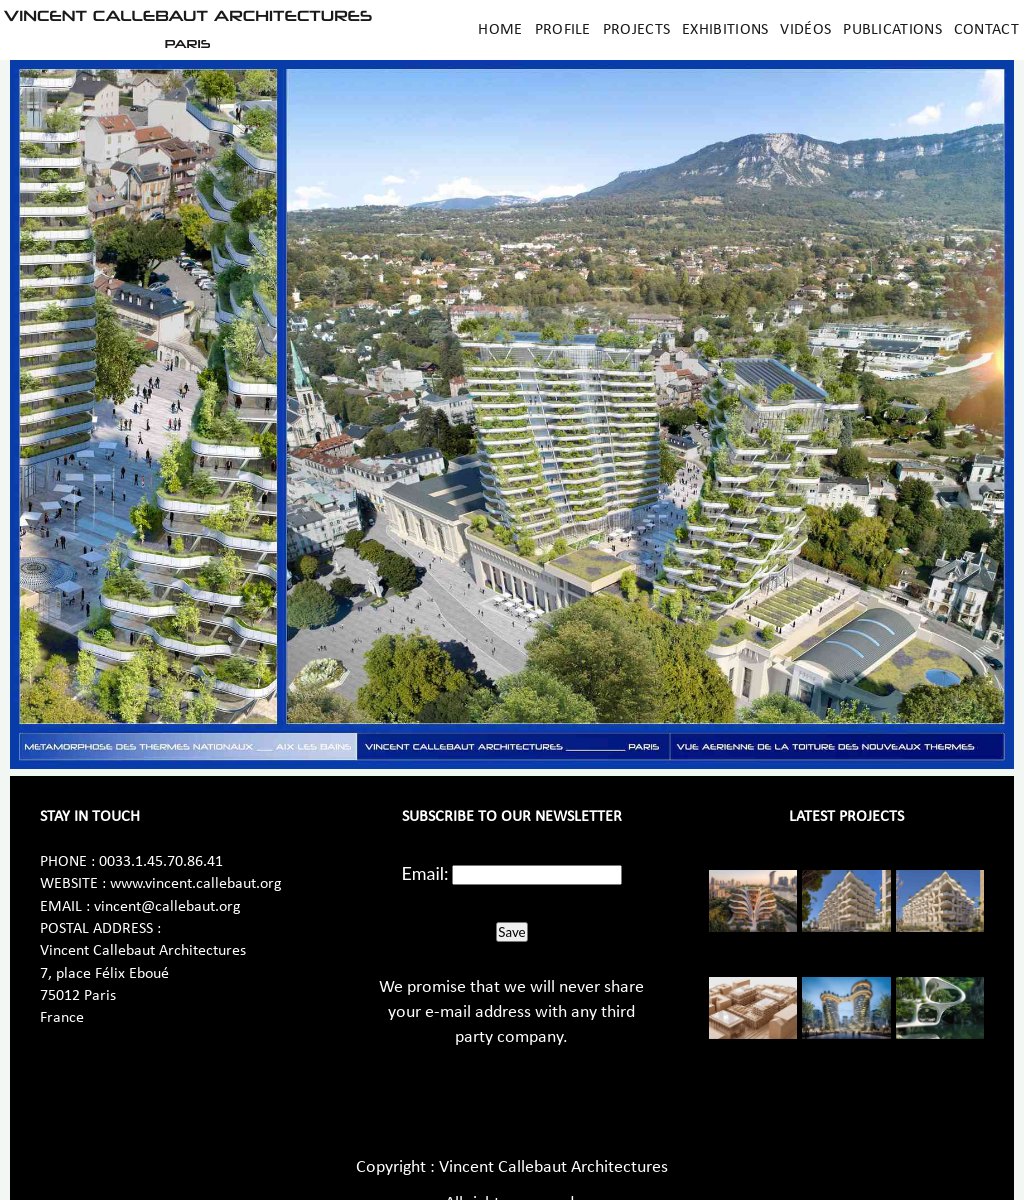  I want to click on Save, so click(511, 932).